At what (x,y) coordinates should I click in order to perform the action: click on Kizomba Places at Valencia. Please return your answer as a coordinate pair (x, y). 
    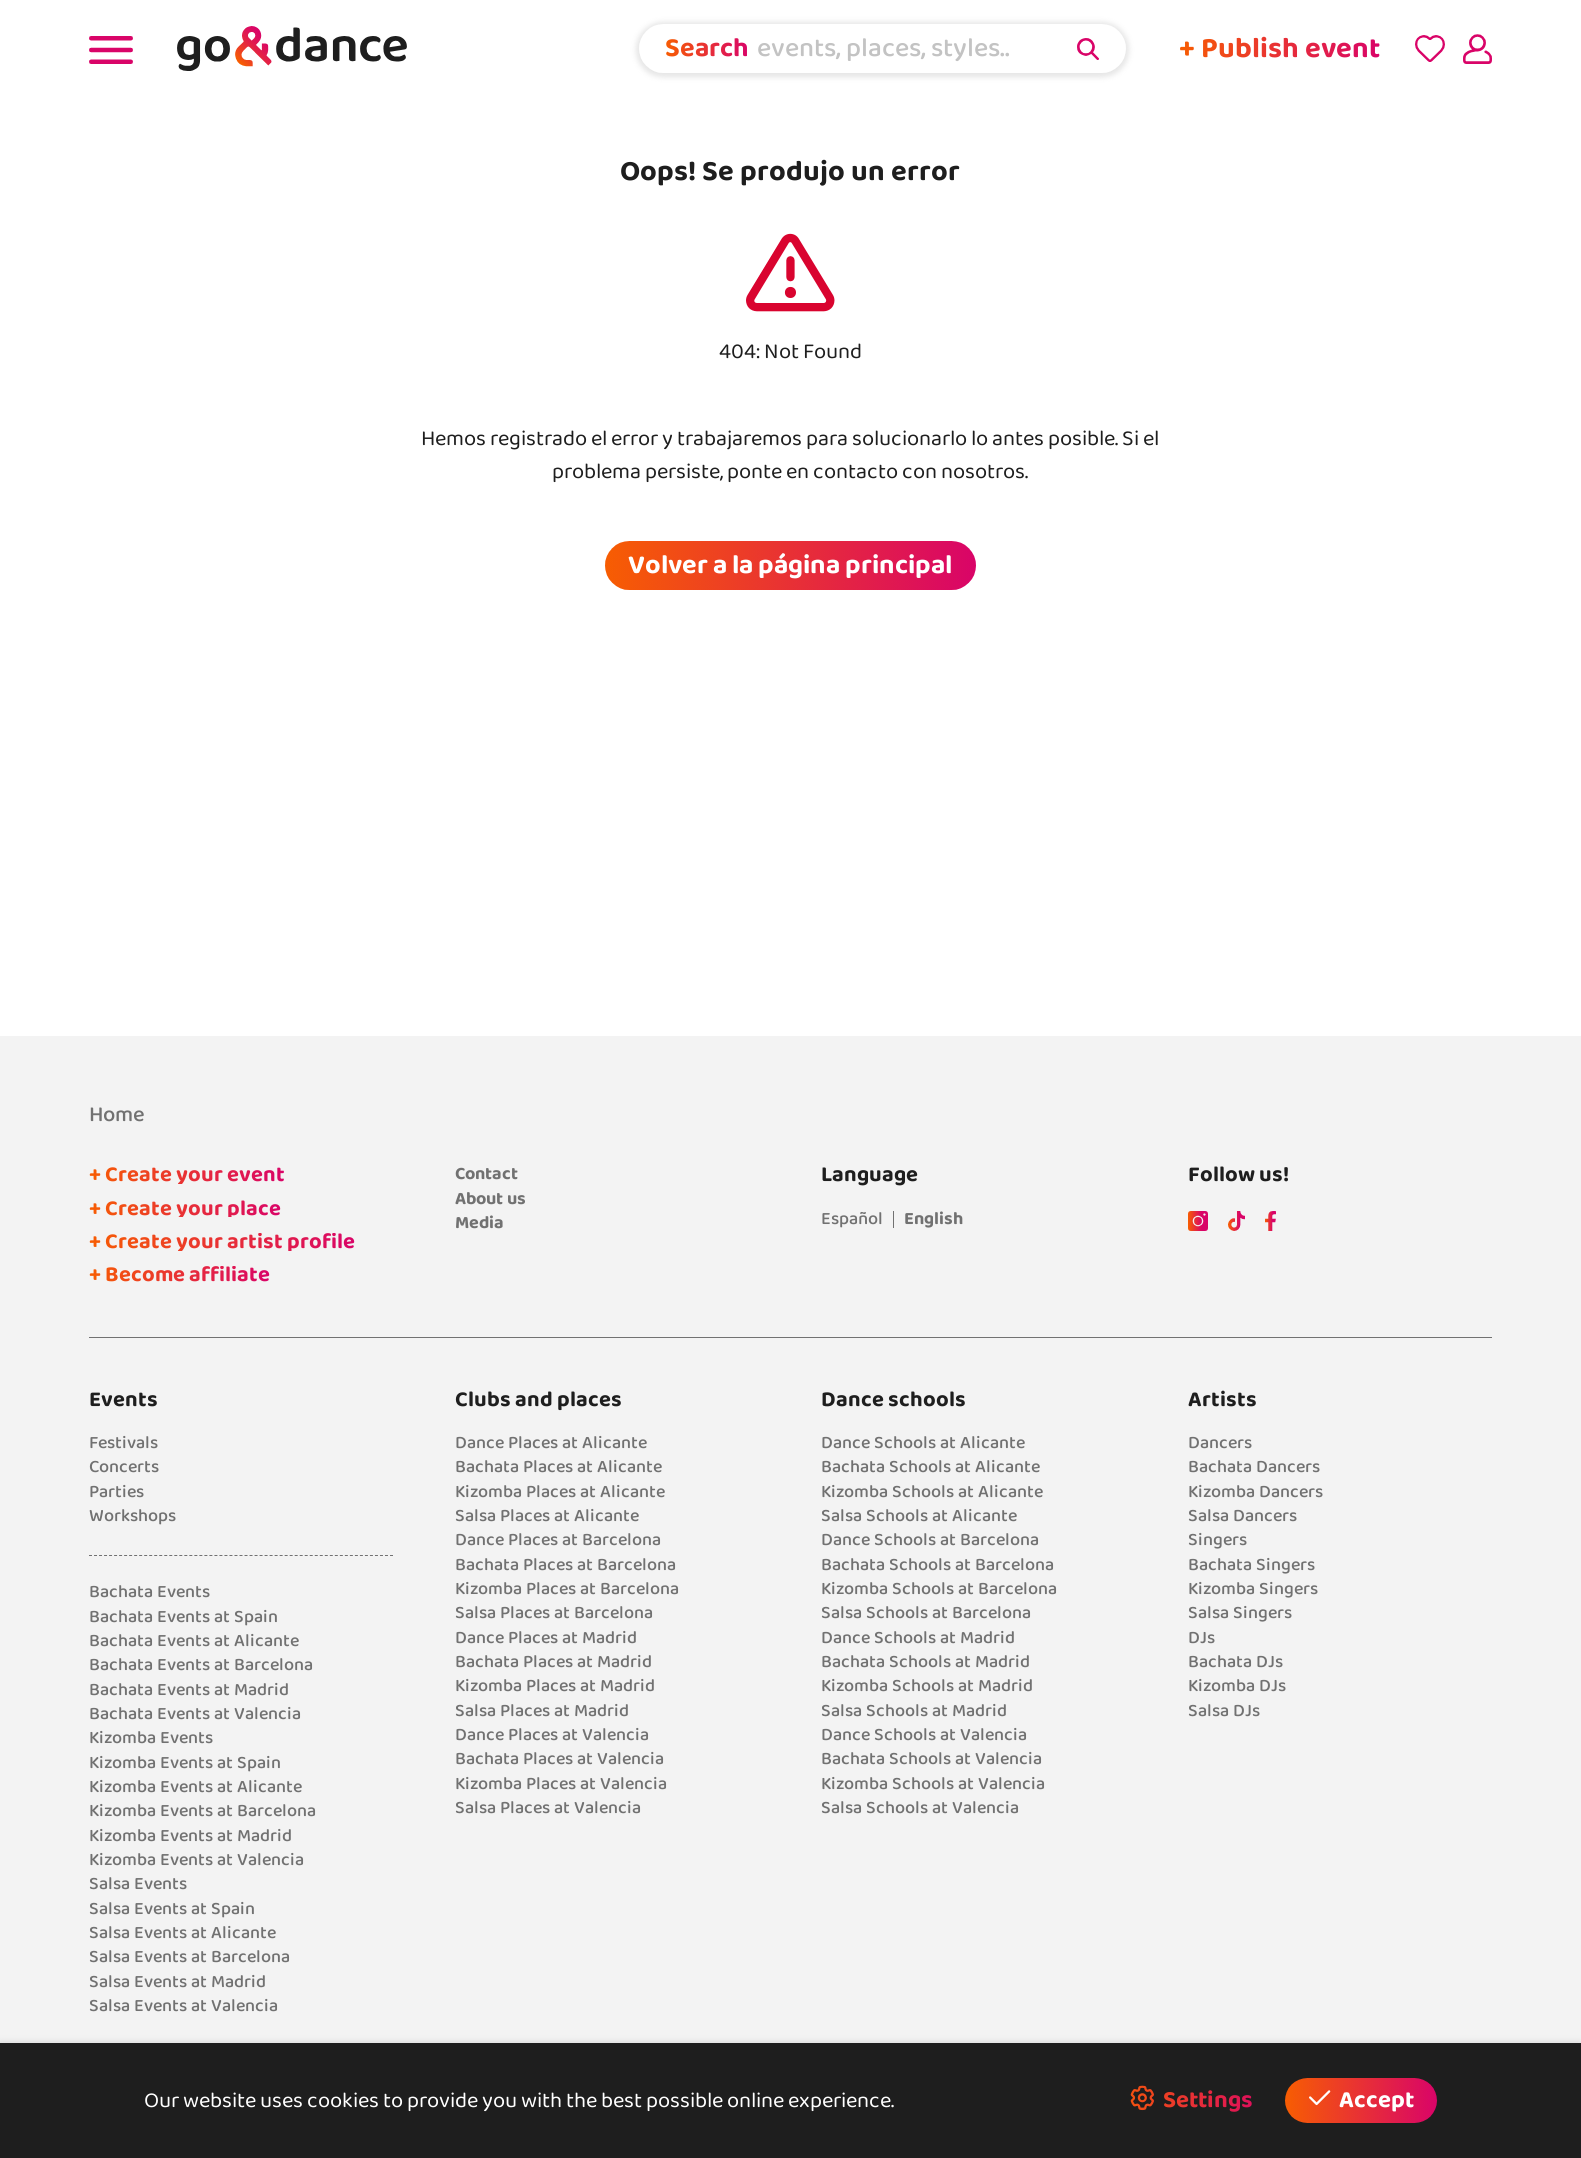
    Looking at the image, I should click on (561, 1784).